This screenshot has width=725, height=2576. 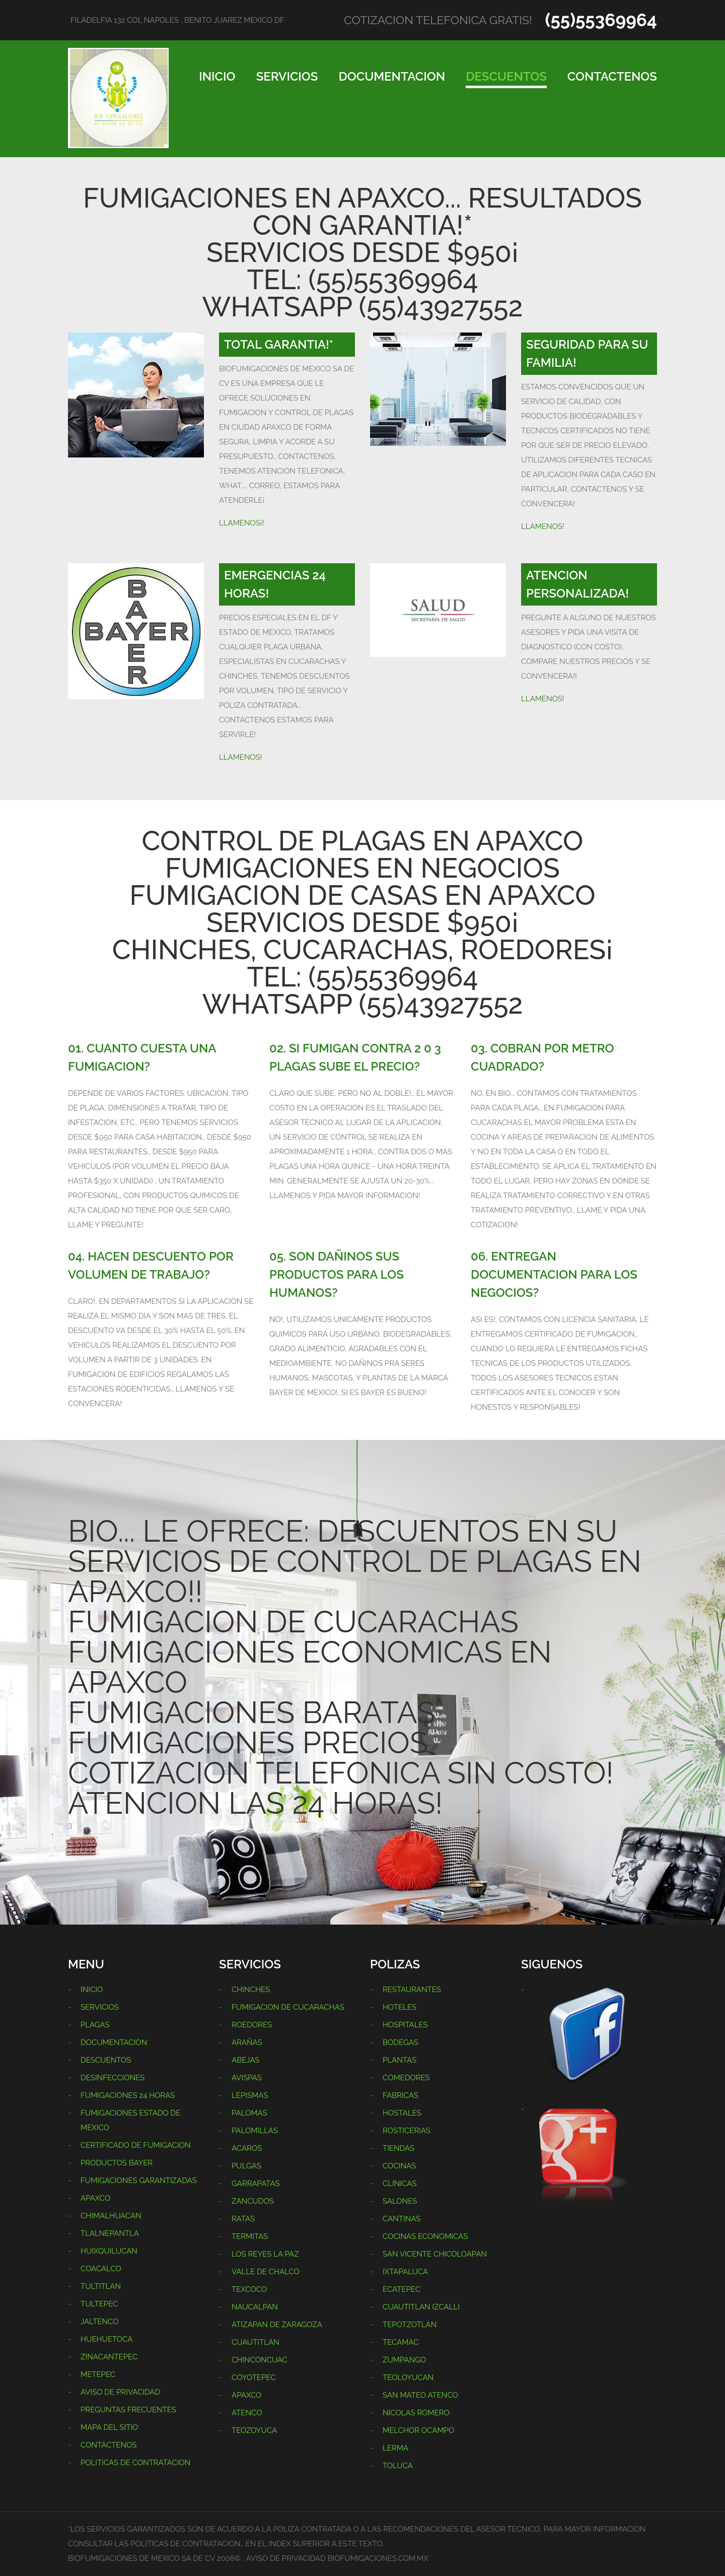 I want to click on IXTAPALUCA, so click(x=405, y=2271).